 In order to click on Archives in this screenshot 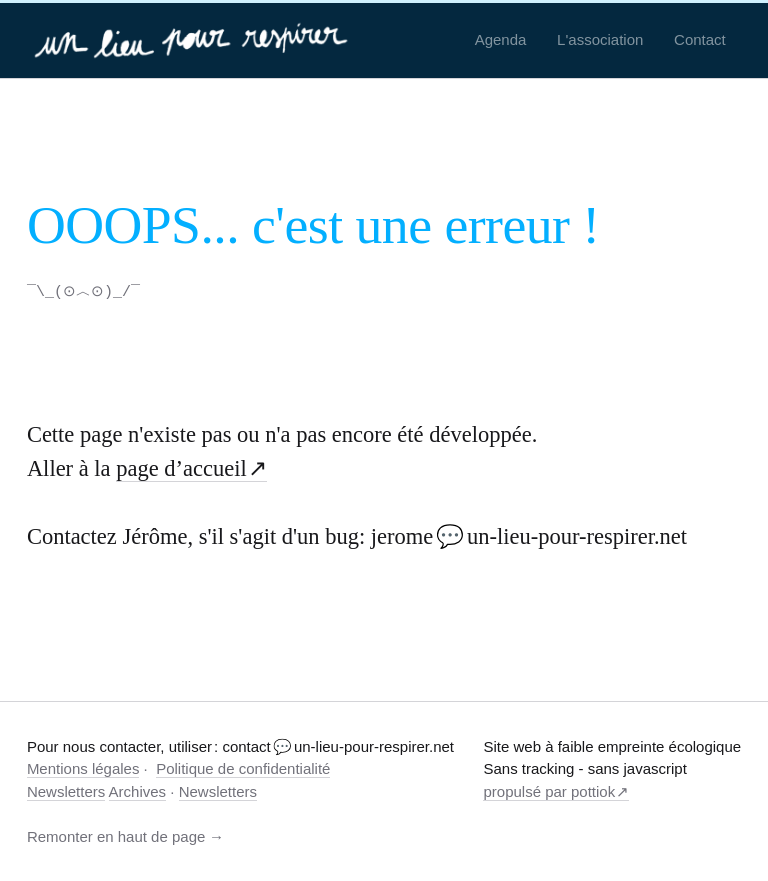, I will do `click(138, 790)`.